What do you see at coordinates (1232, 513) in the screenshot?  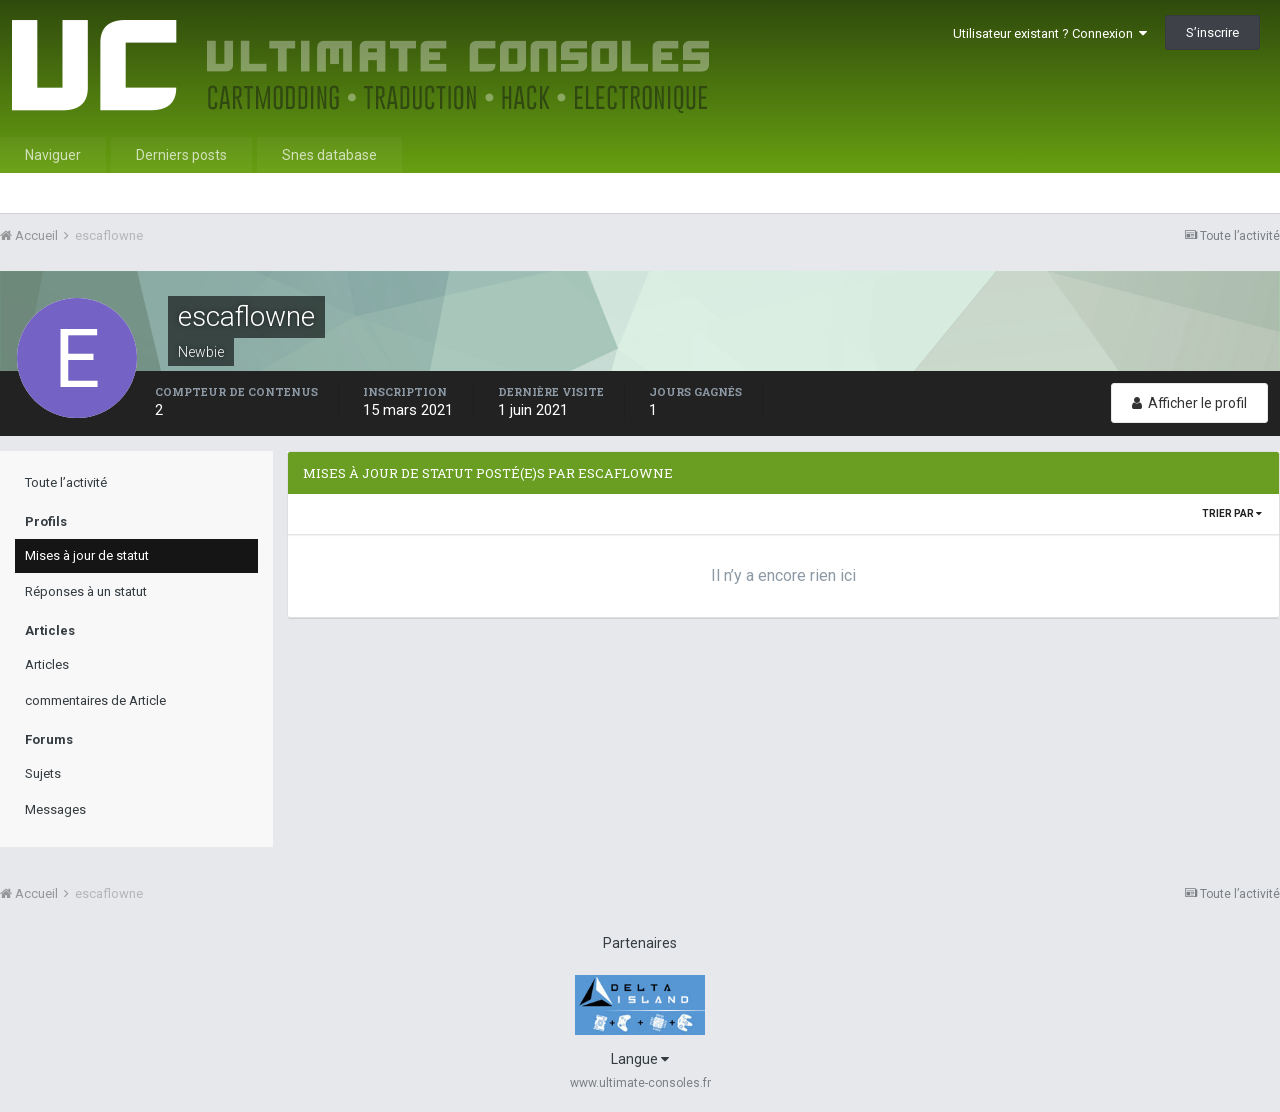 I see `Trier par` at bounding box center [1232, 513].